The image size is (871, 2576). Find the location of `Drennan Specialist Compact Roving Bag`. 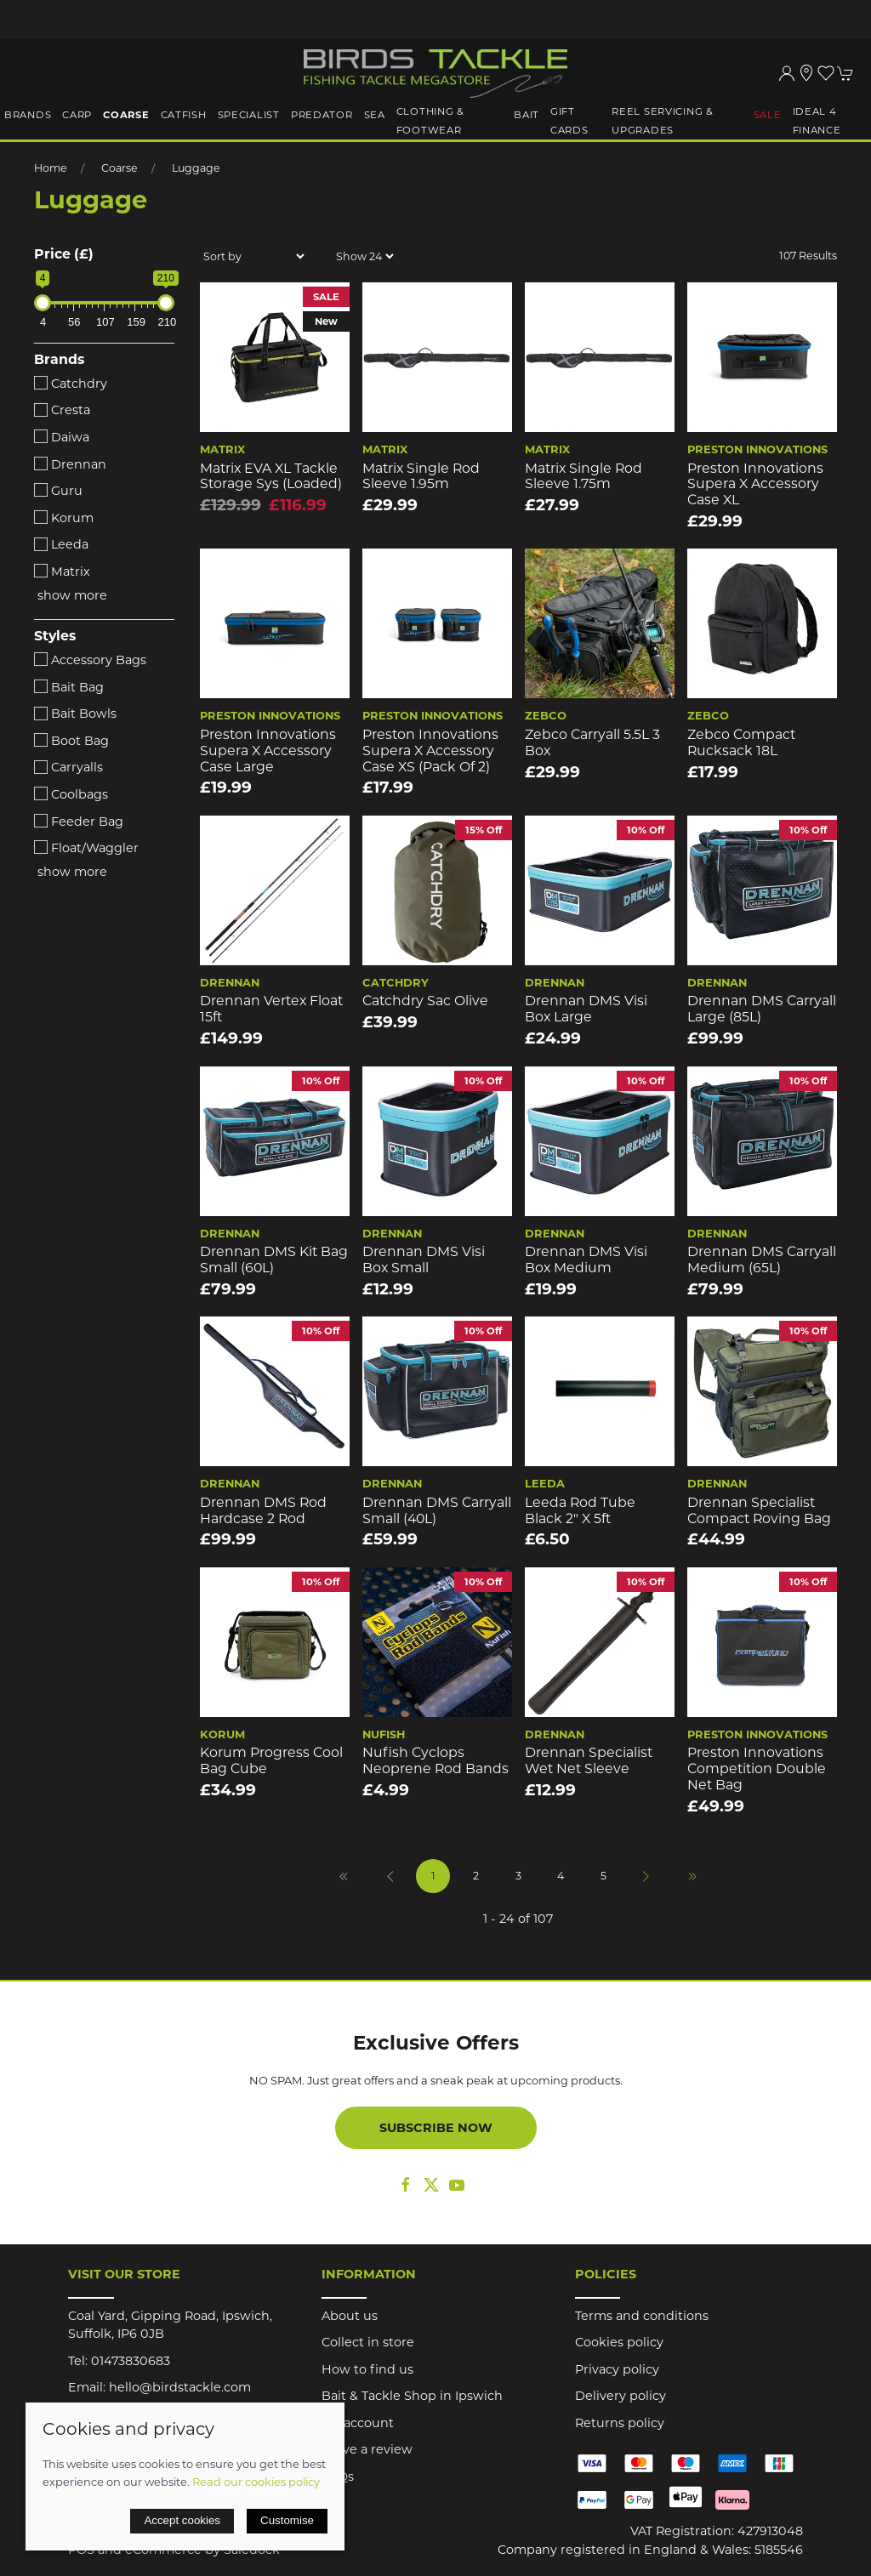

Drennan Specialist Compact Roving Bag is located at coordinates (759, 1510).